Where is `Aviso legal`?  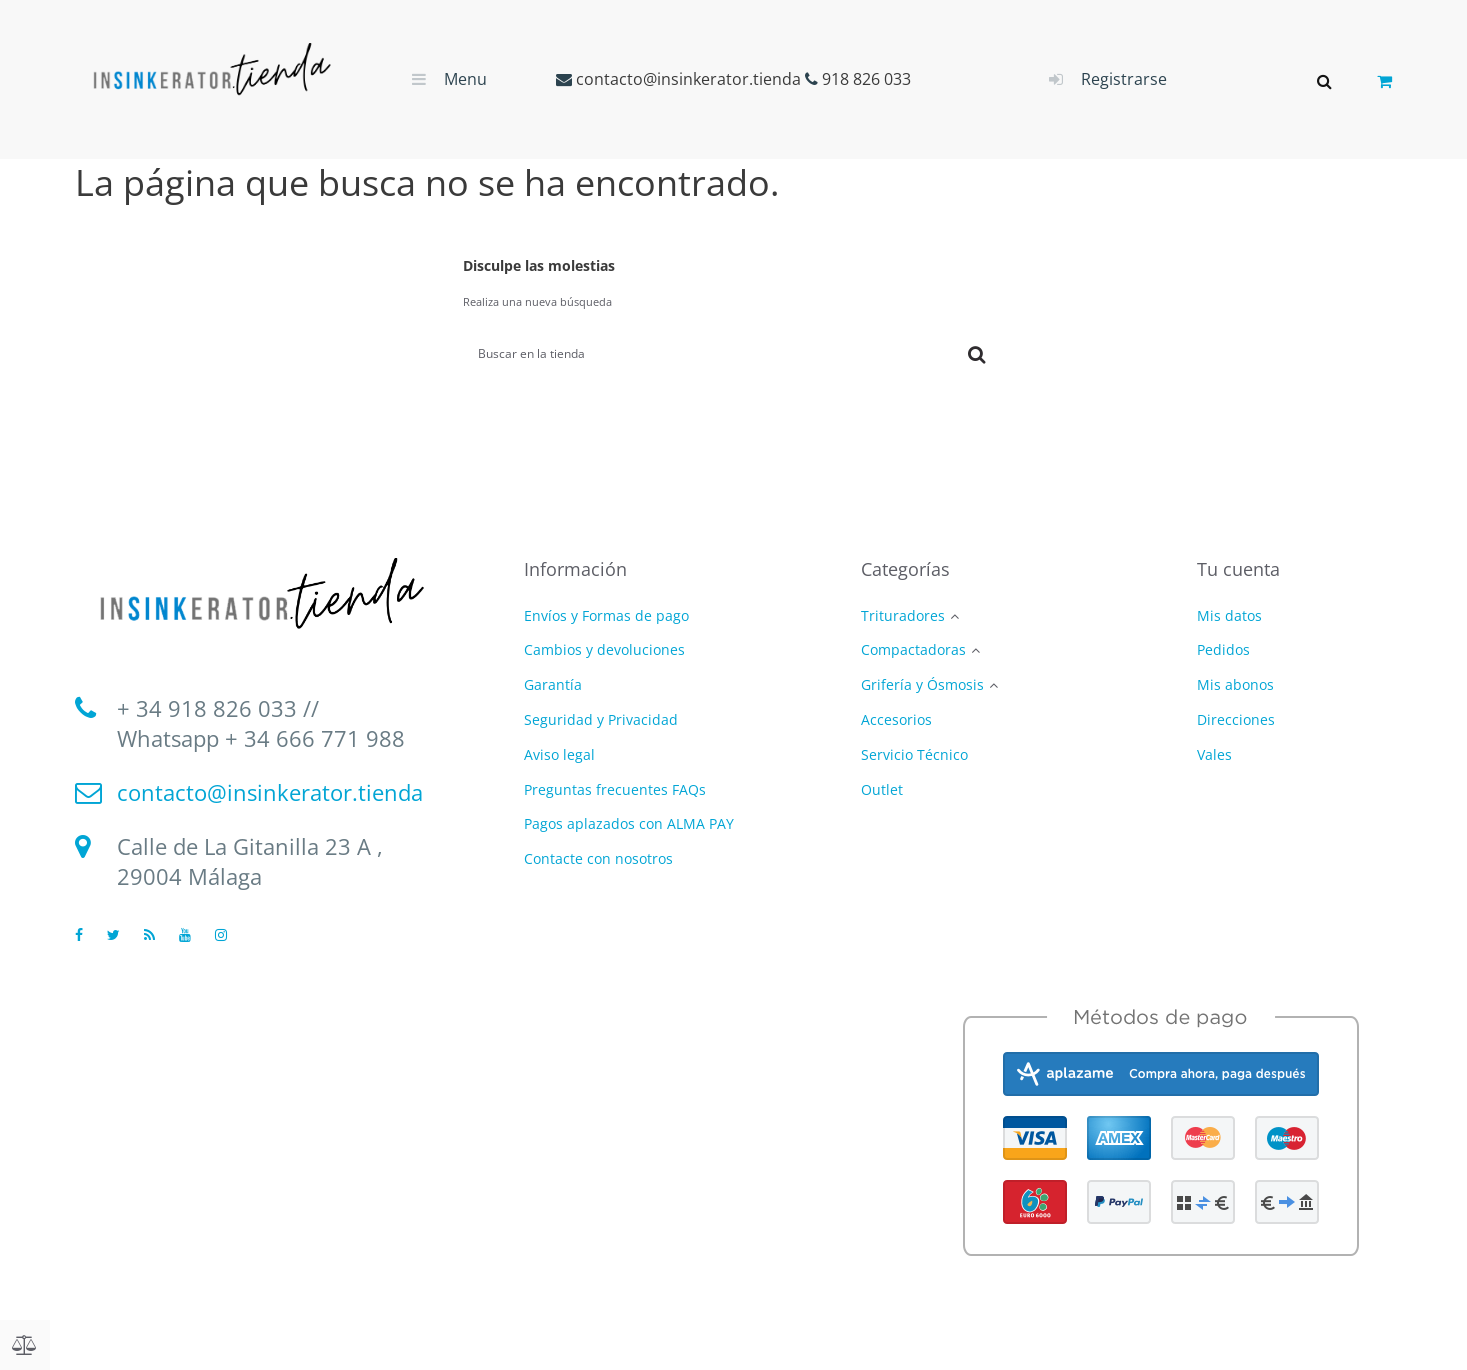 Aviso legal is located at coordinates (559, 754).